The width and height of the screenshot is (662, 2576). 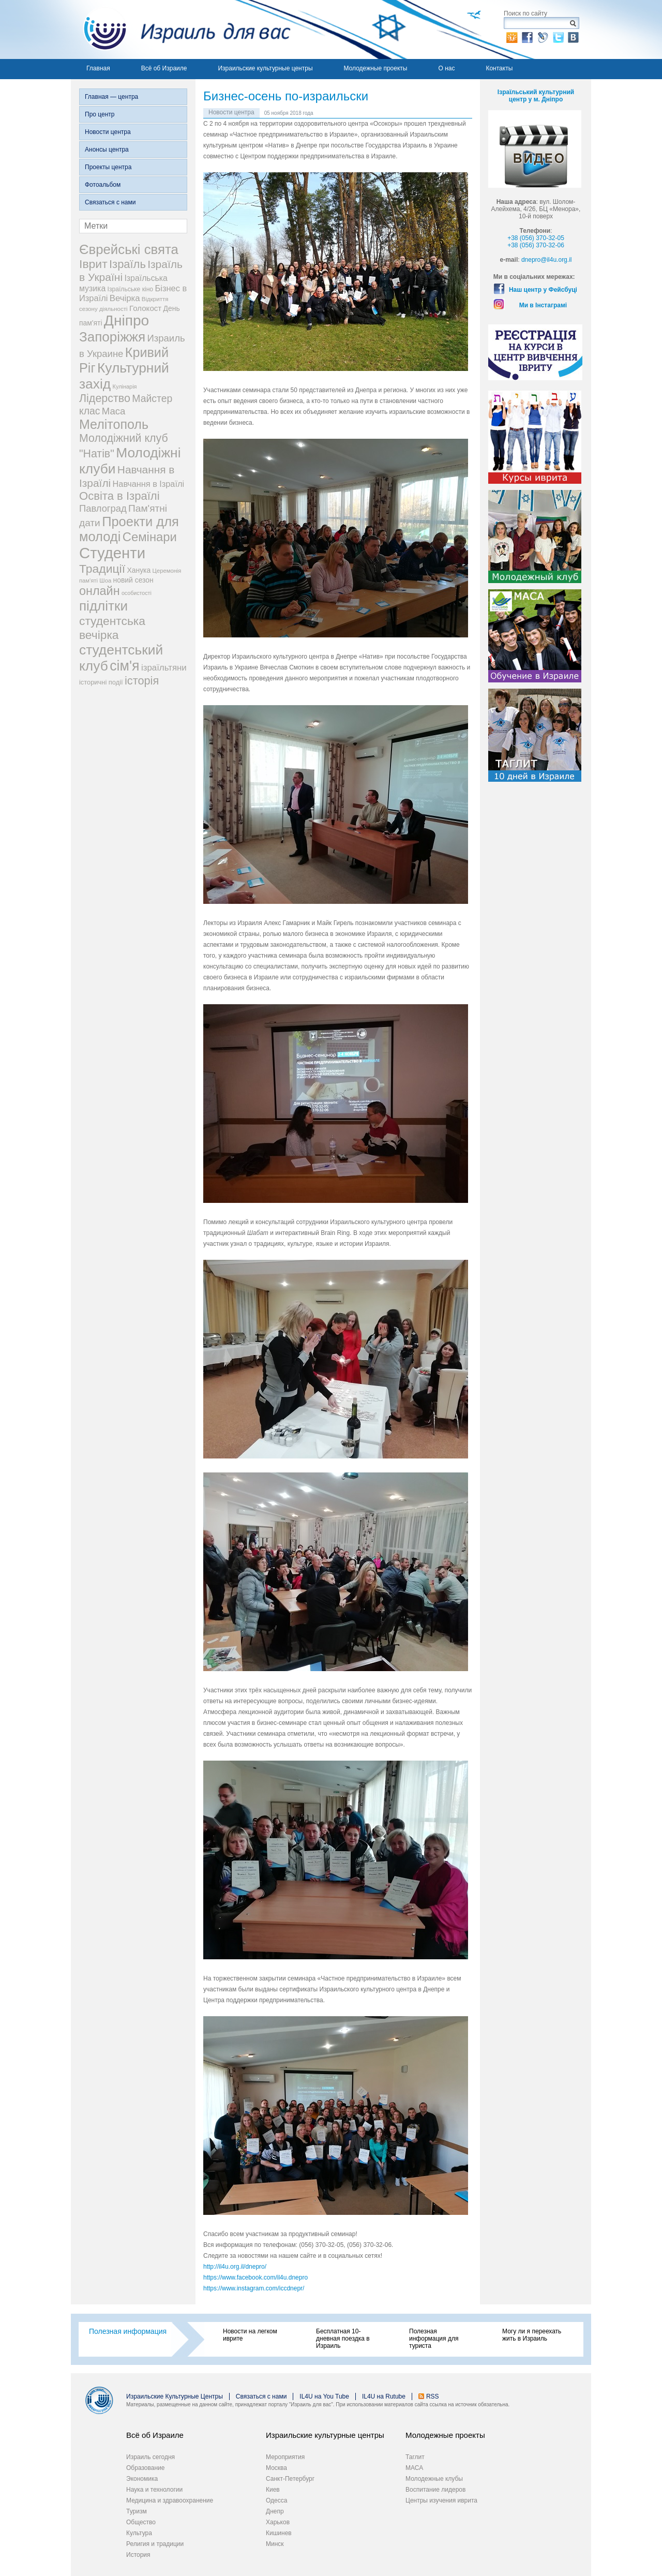 I want to click on Студенти [Студенти (331 элемент)], so click(x=112, y=552).